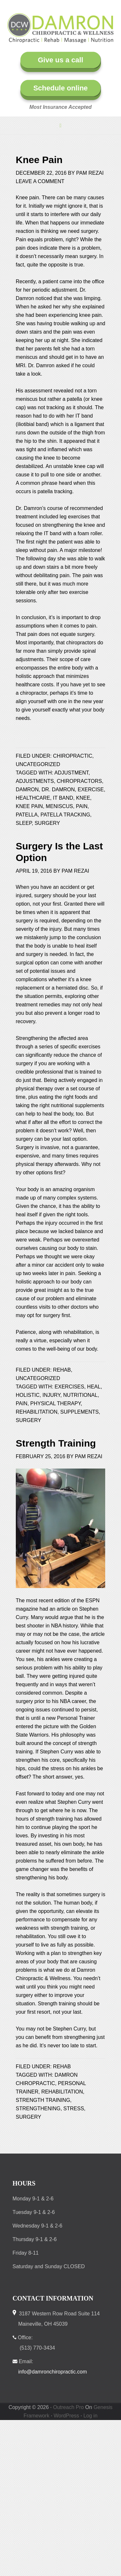 This screenshot has width=121, height=2576. I want to click on IT band, so click(63, 798).